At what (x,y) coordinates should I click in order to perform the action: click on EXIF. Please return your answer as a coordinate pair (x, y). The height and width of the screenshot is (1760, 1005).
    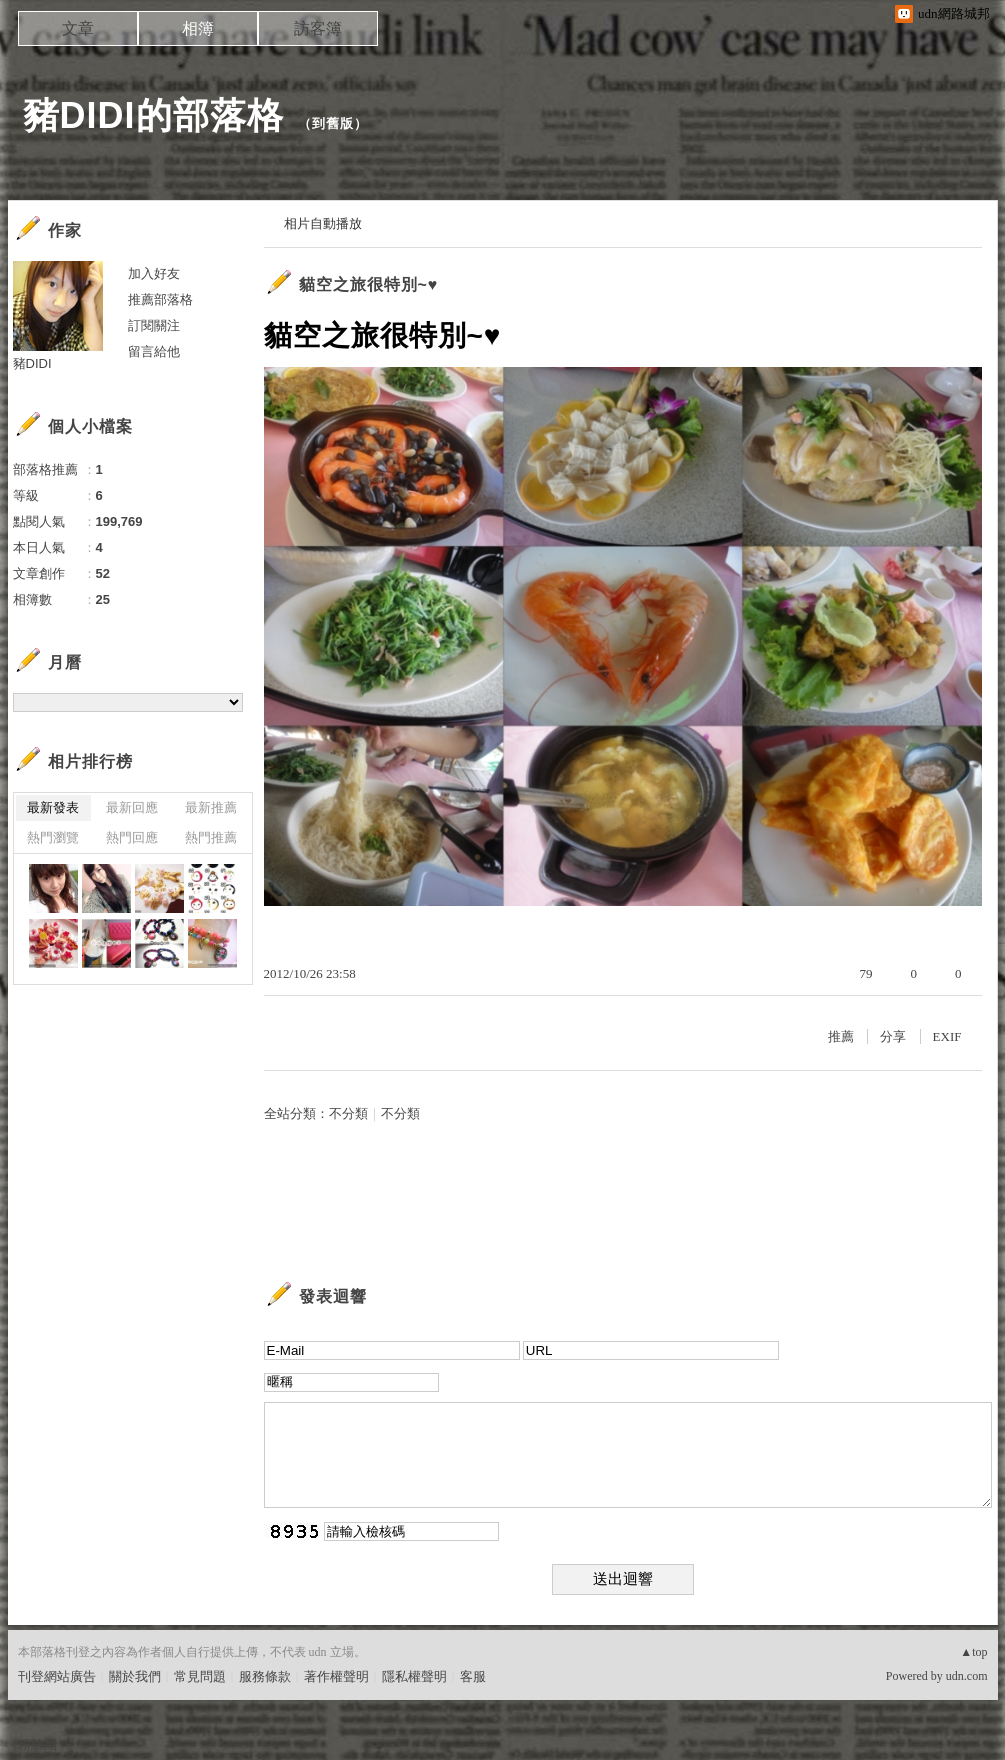
    Looking at the image, I should click on (947, 1036).